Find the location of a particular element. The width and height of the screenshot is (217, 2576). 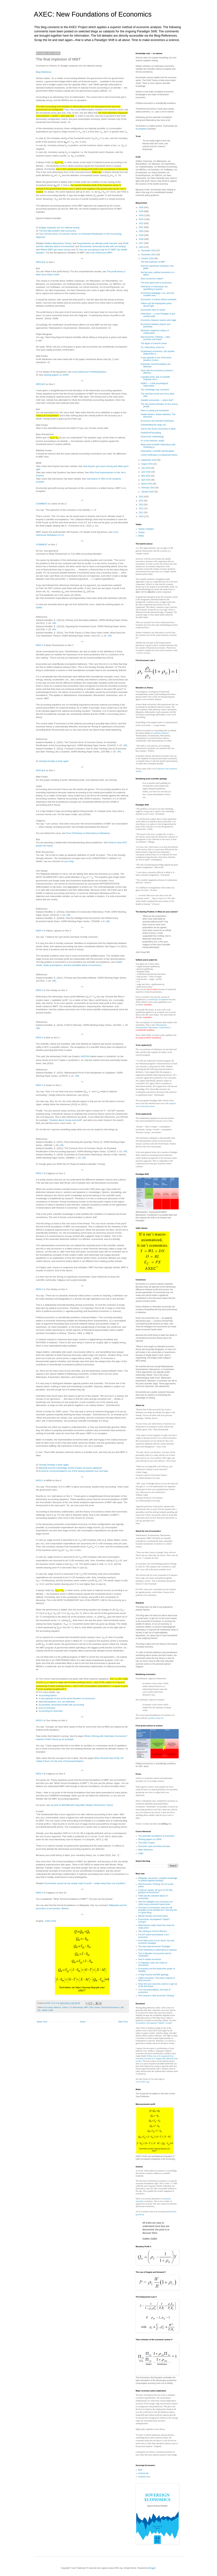

A new episode of one of the worst blunders of econ... is located at coordinates (156, 358).